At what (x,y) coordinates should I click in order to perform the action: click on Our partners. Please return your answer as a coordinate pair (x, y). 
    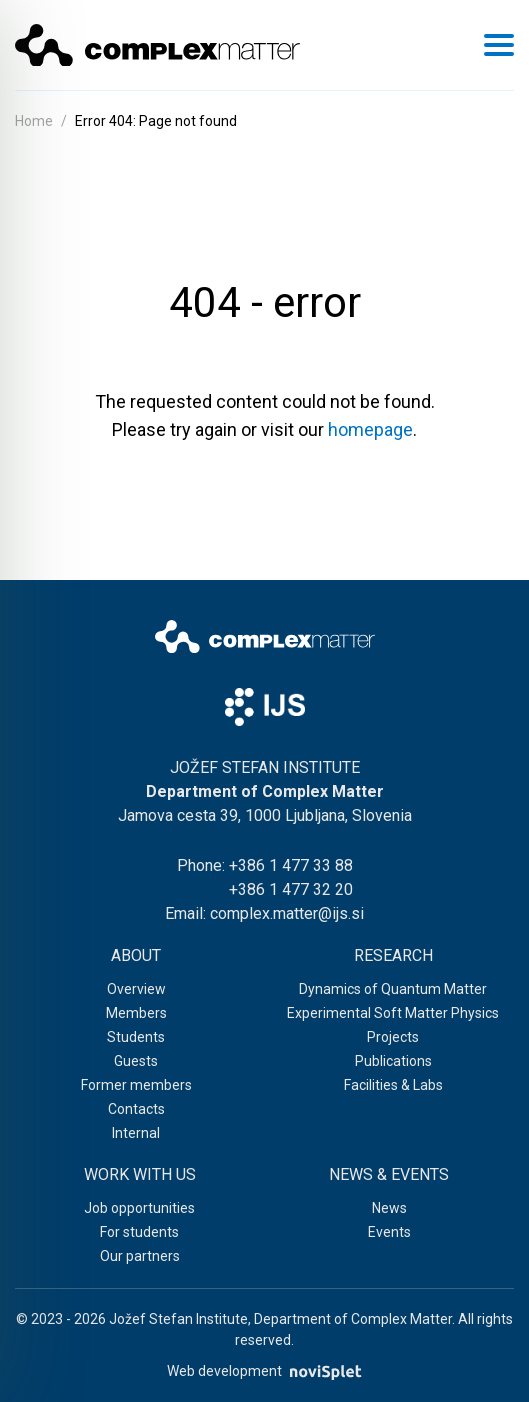
    Looking at the image, I should click on (140, 1256).